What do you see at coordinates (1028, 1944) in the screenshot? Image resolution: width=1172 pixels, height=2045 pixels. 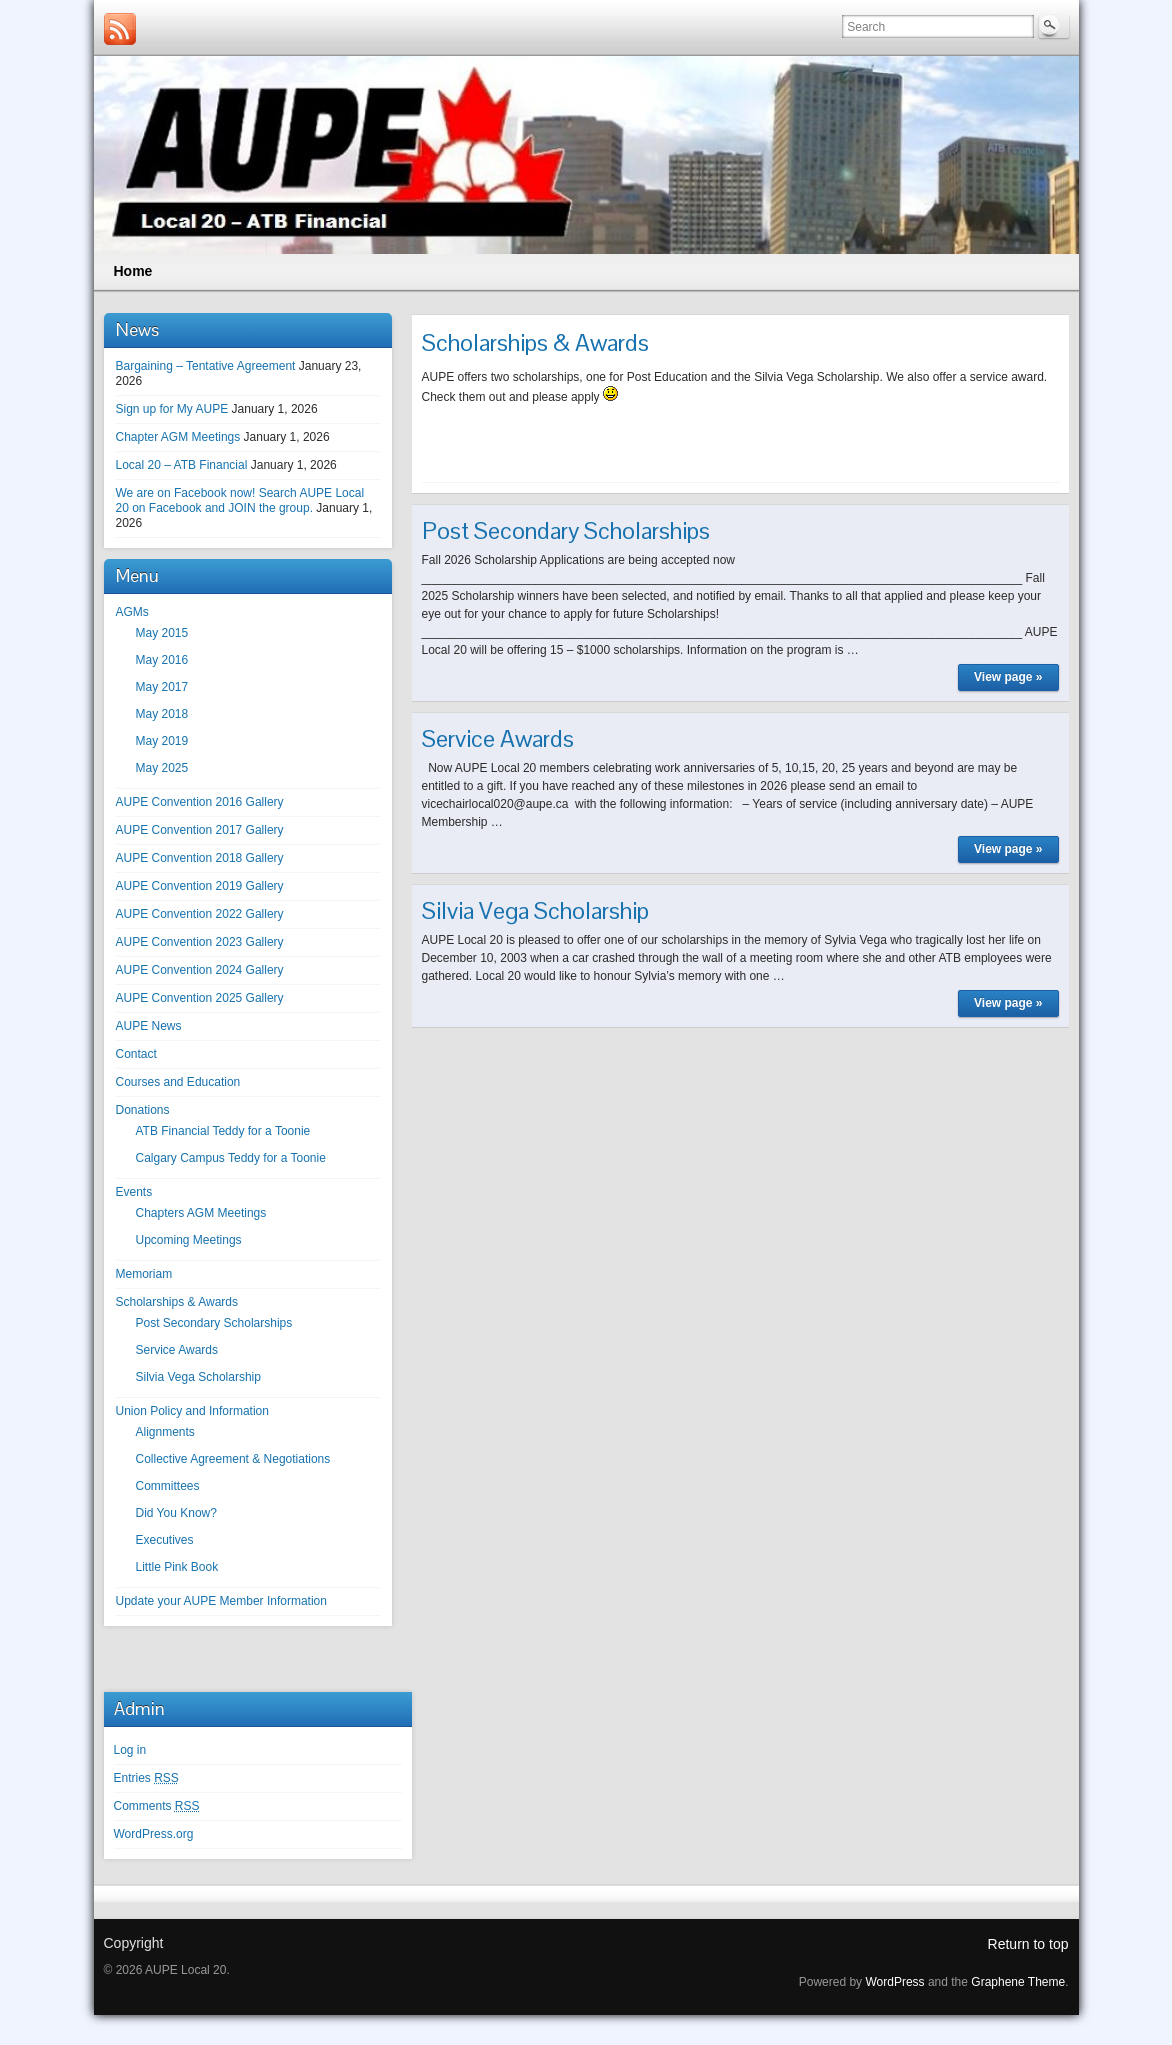 I see `Return to top` at bounding box center [1028, 1944].